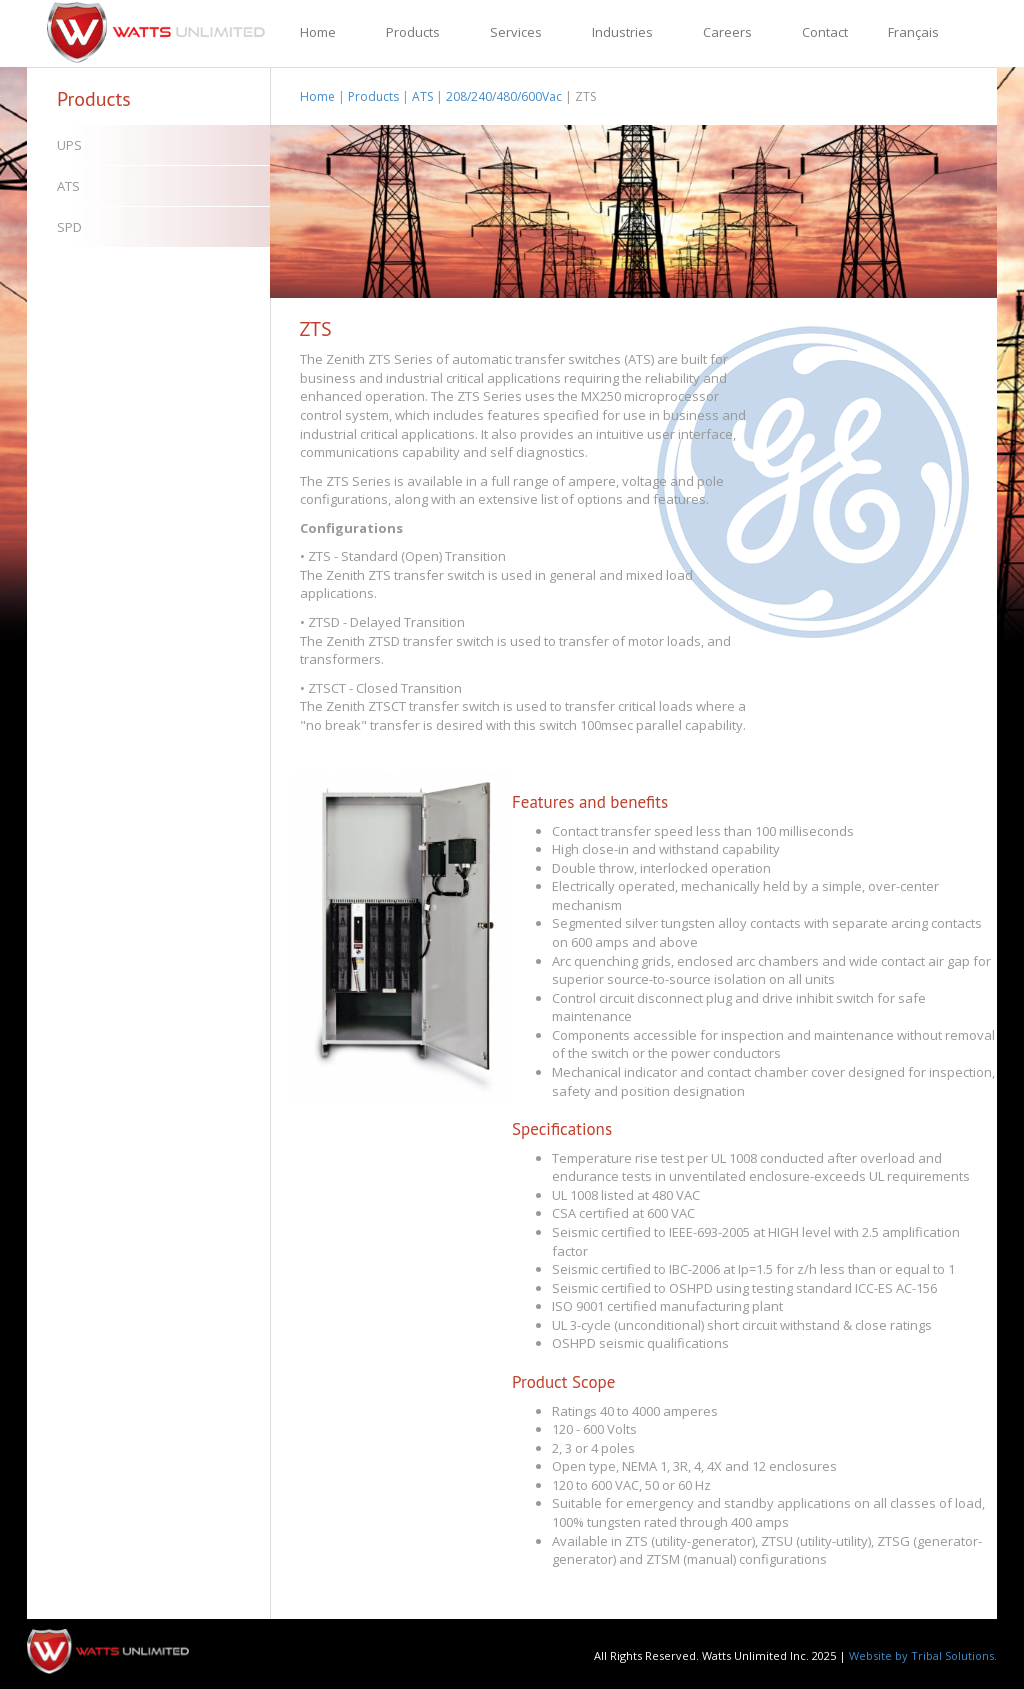 The width and height of the screenshot is (1024, 1689). I want to click on Français, so click(913, 32).